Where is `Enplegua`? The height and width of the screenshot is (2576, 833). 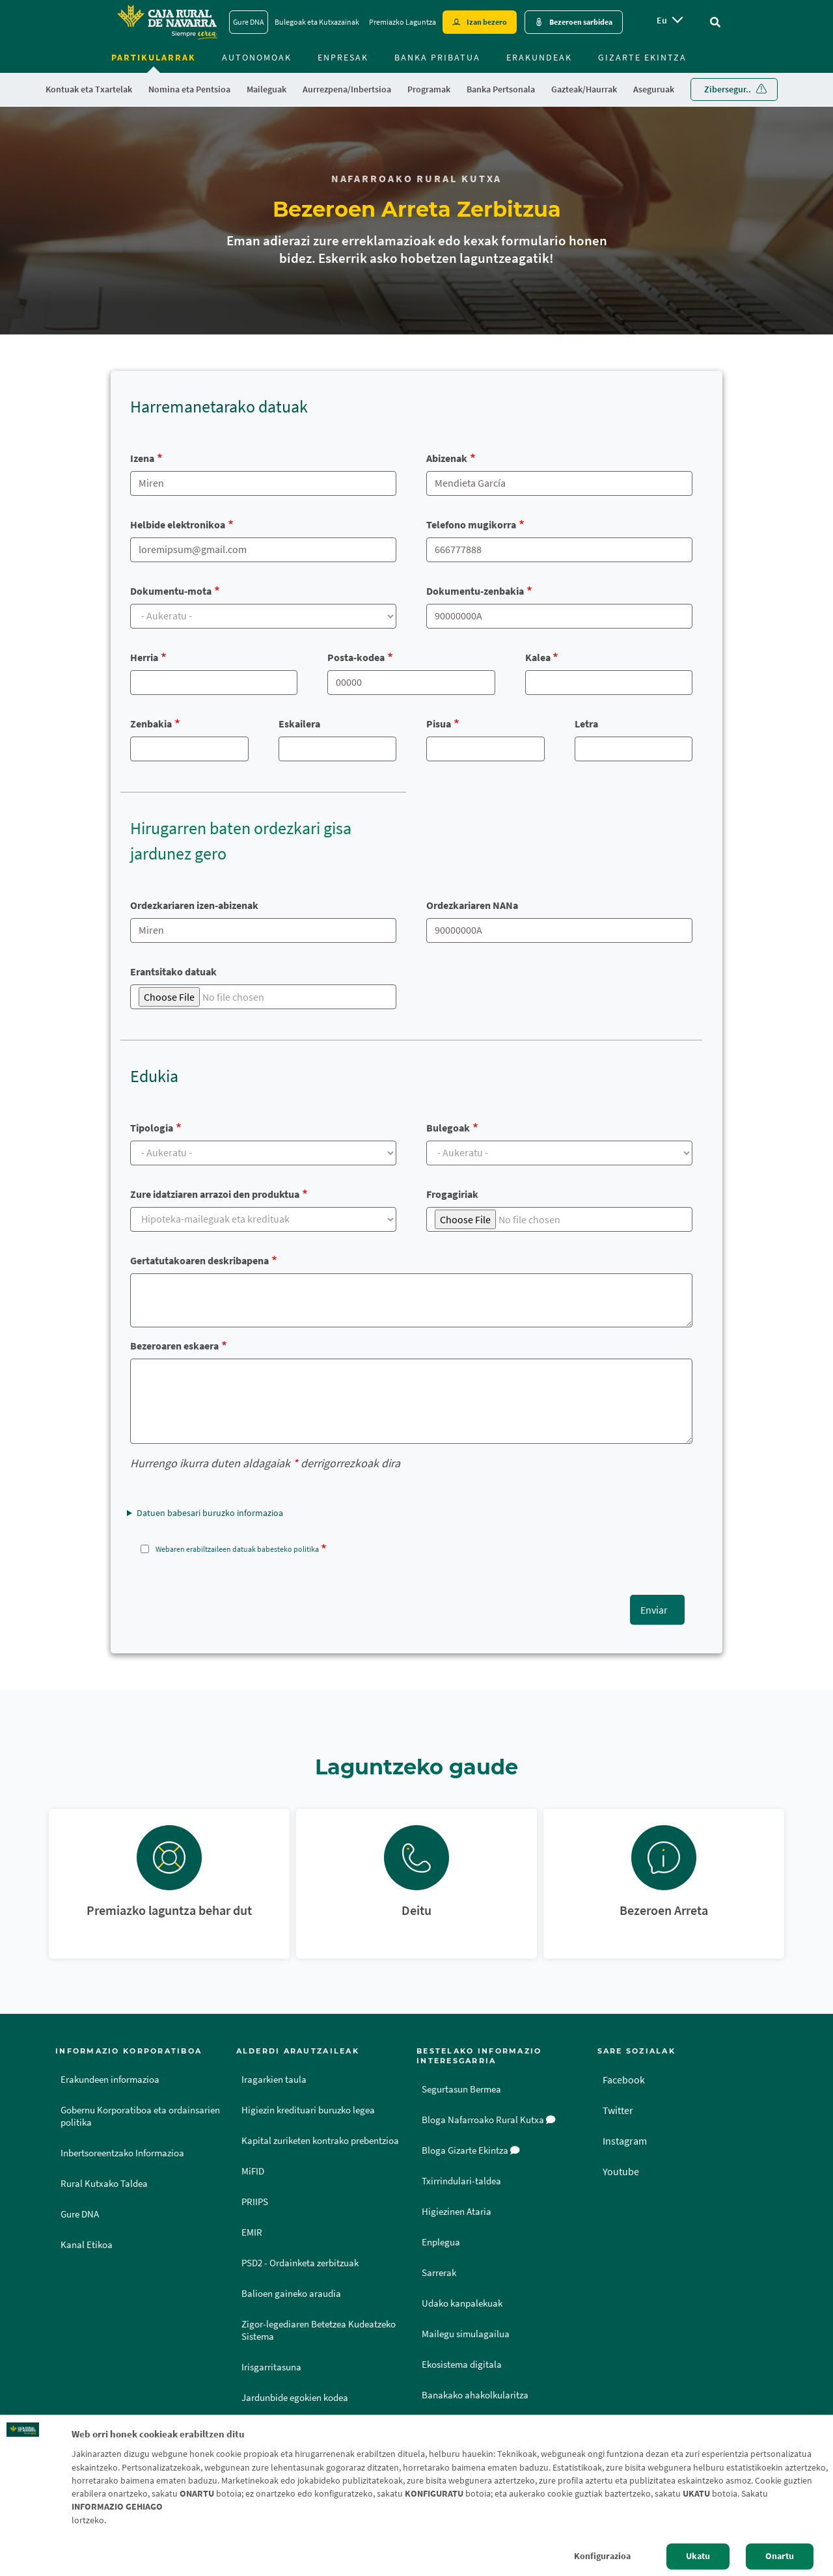
Enplegua is located at coordinates (441, 2242).